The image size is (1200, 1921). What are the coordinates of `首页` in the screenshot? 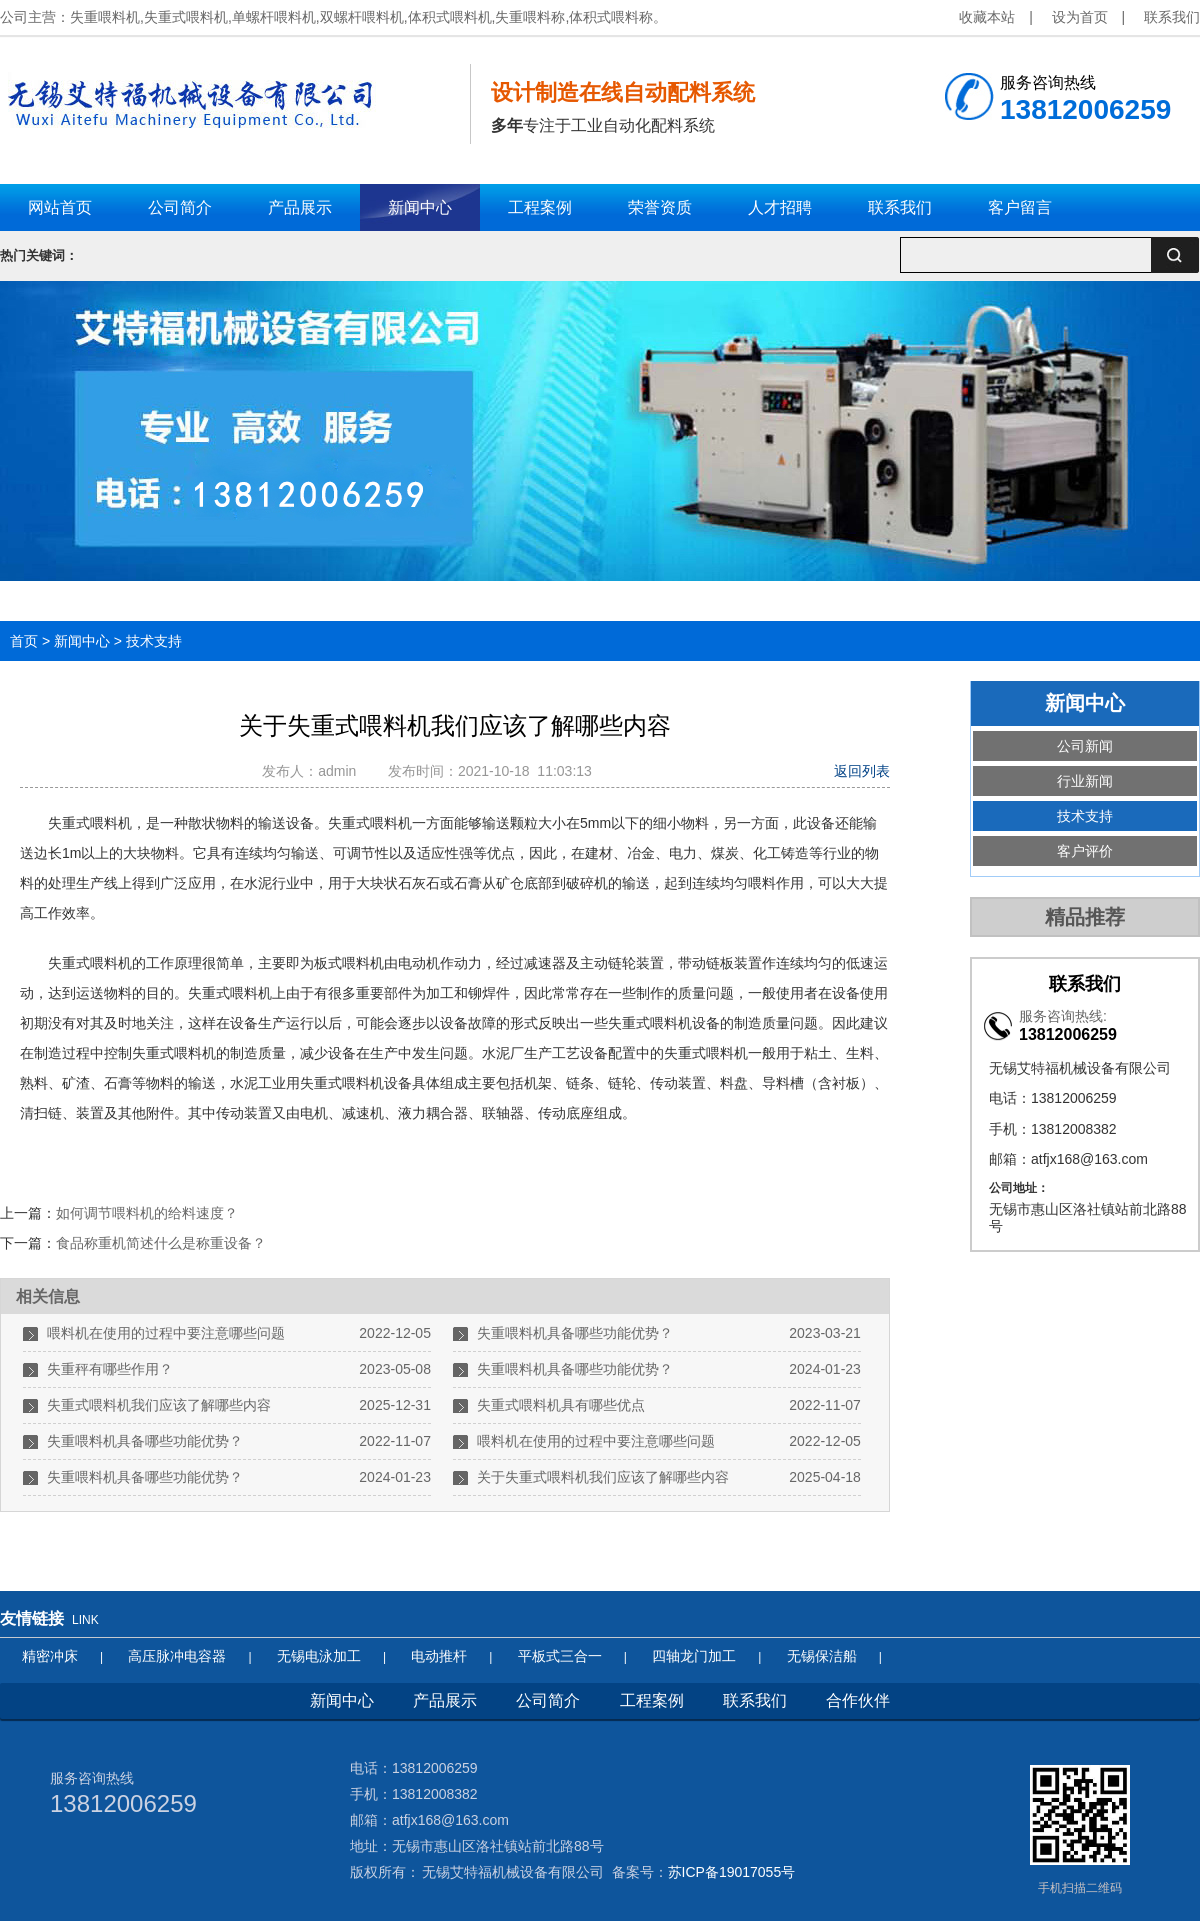 It's located at (24, 641).